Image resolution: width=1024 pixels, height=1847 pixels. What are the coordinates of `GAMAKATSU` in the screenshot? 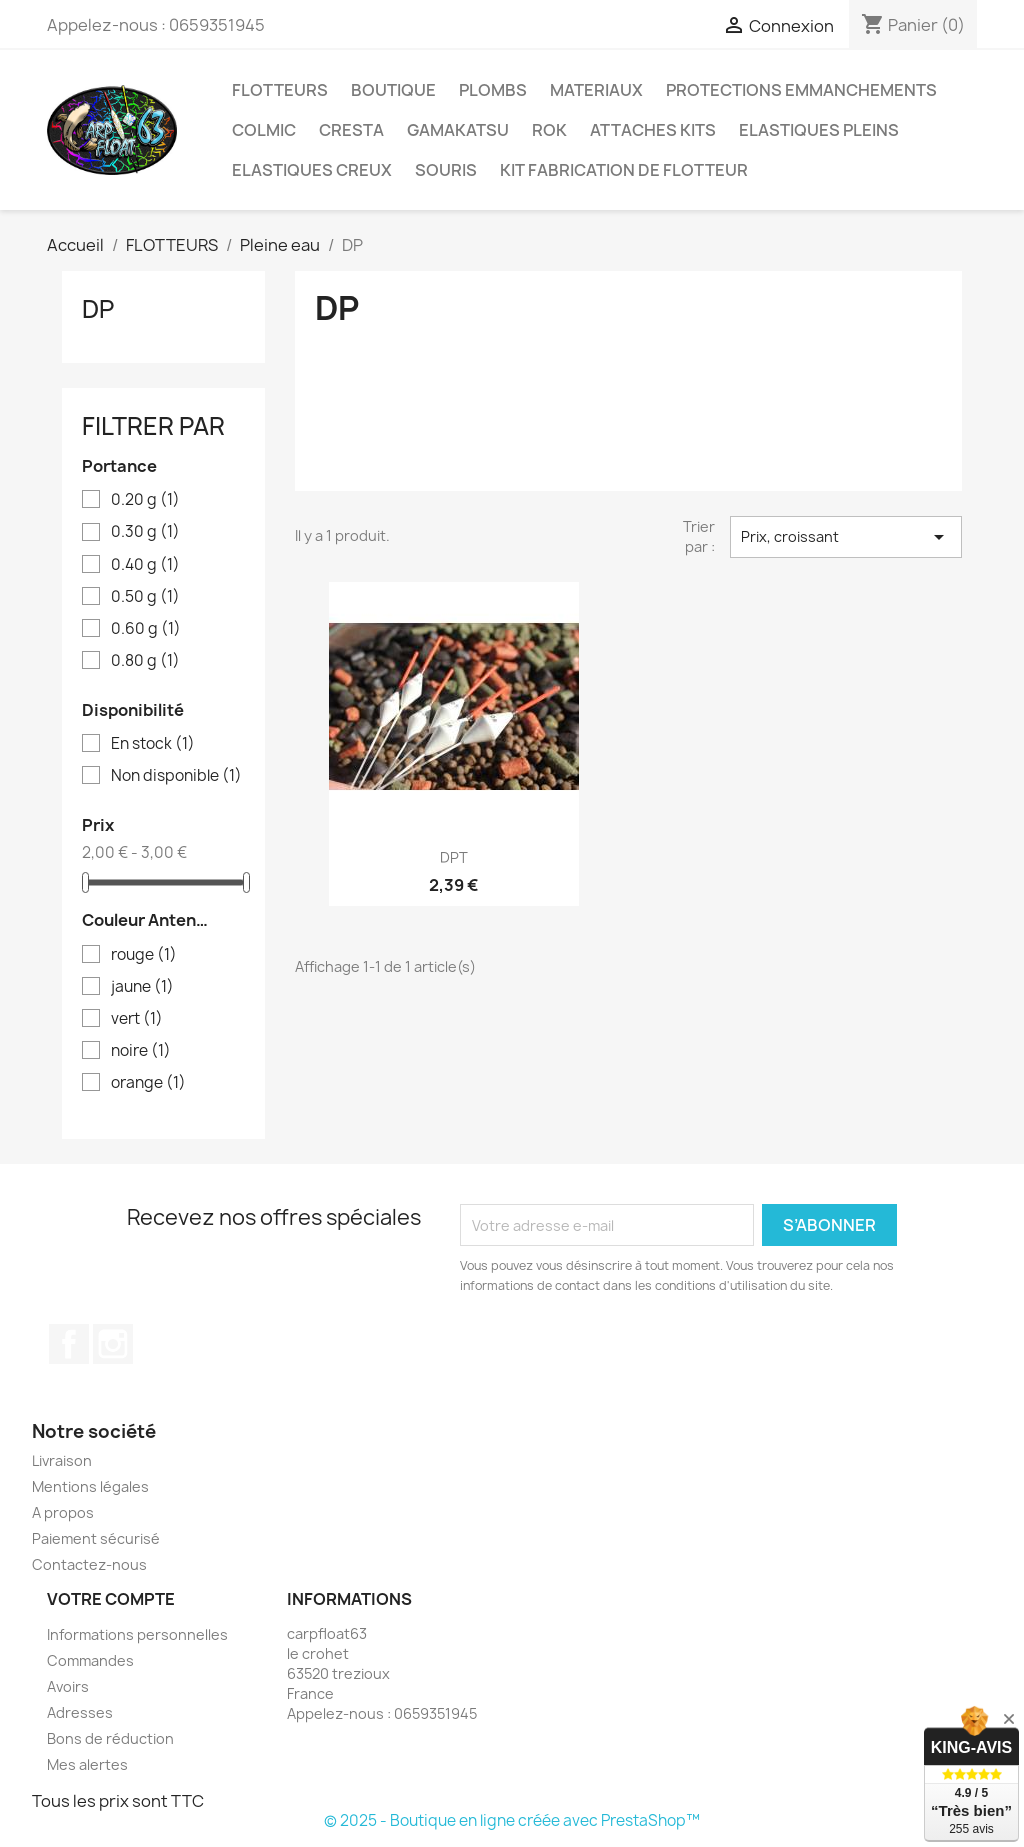 It's located at (458, 130).